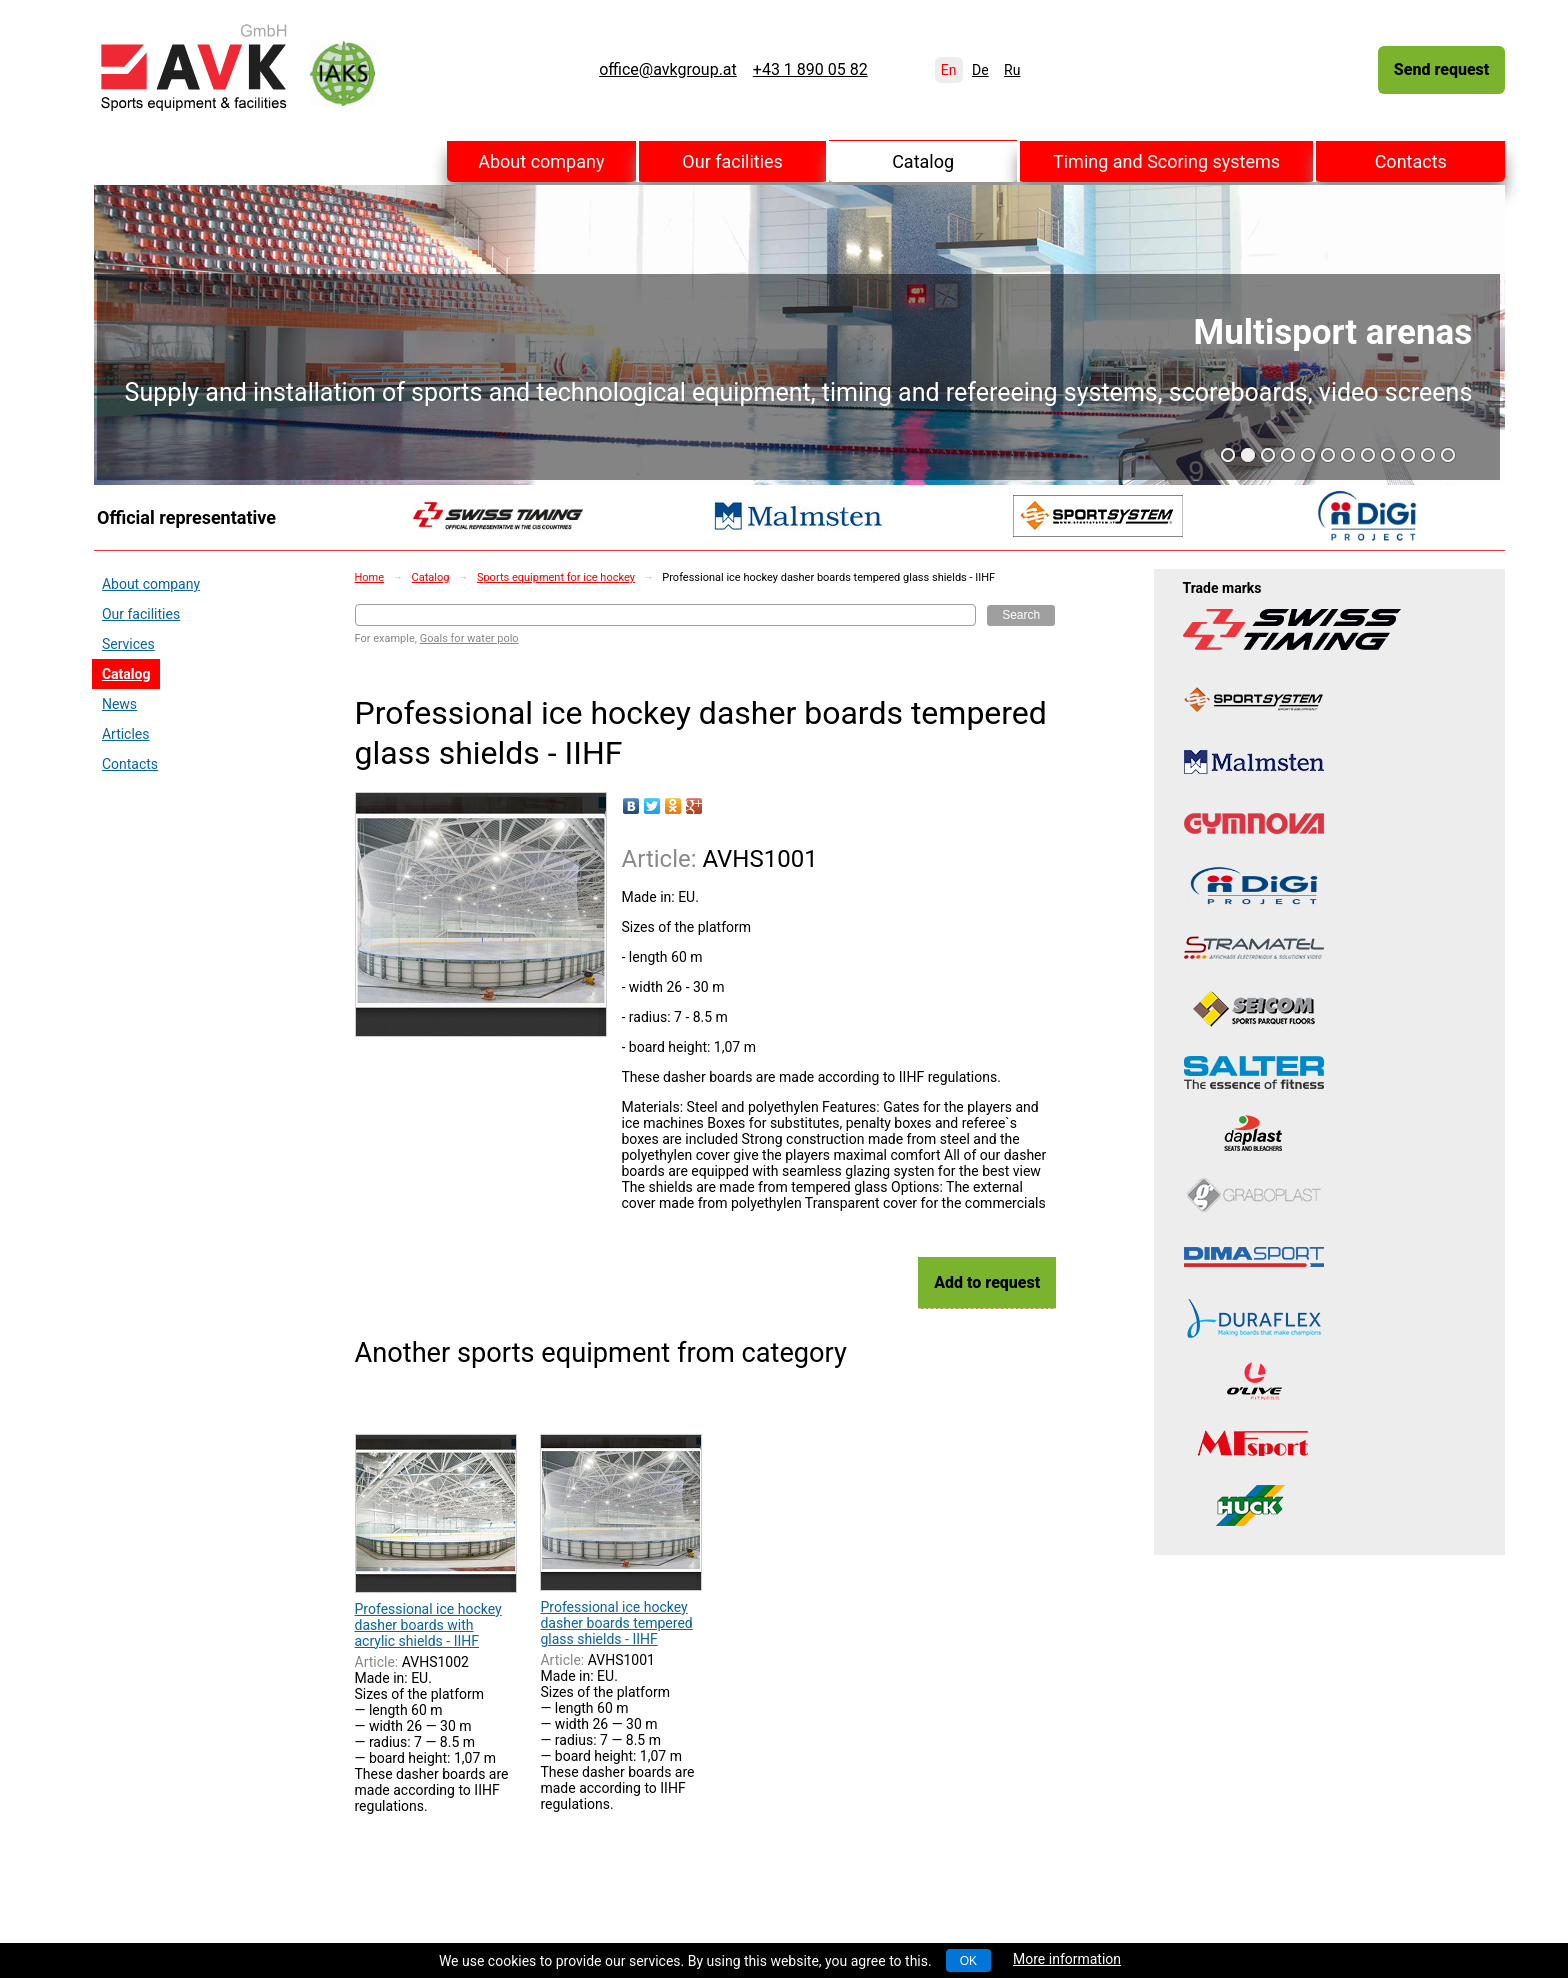 The width and height of the screenshot is (1568, 1978). Describe the element at coordinates (987, 1282) in the screenshot. I see `Add to request` at that location.